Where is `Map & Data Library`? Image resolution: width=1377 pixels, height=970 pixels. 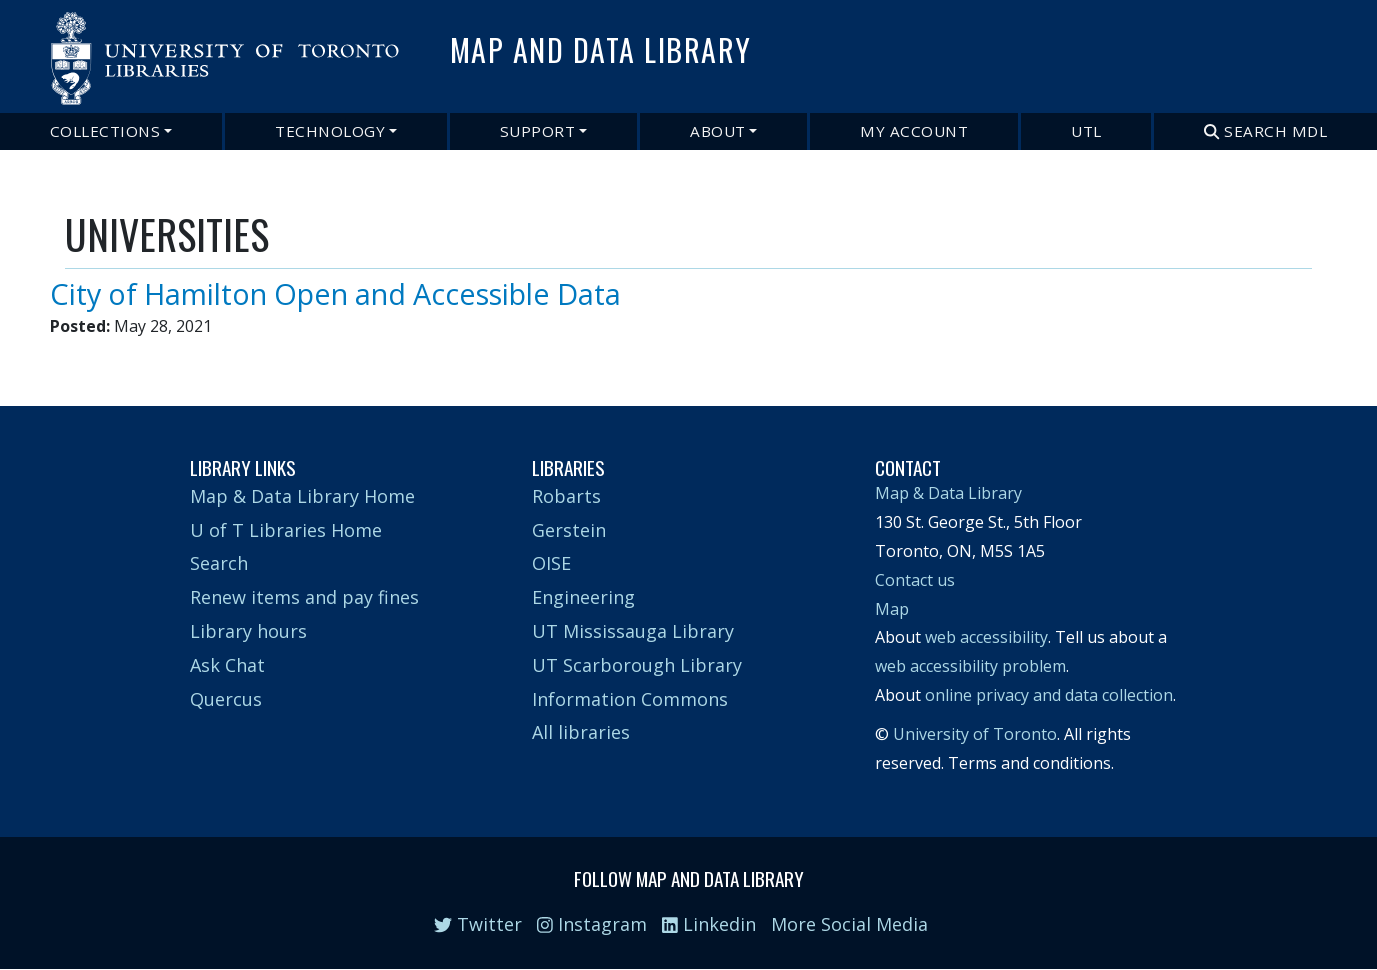 Map & Data Library is located at coordinates (948, 493).